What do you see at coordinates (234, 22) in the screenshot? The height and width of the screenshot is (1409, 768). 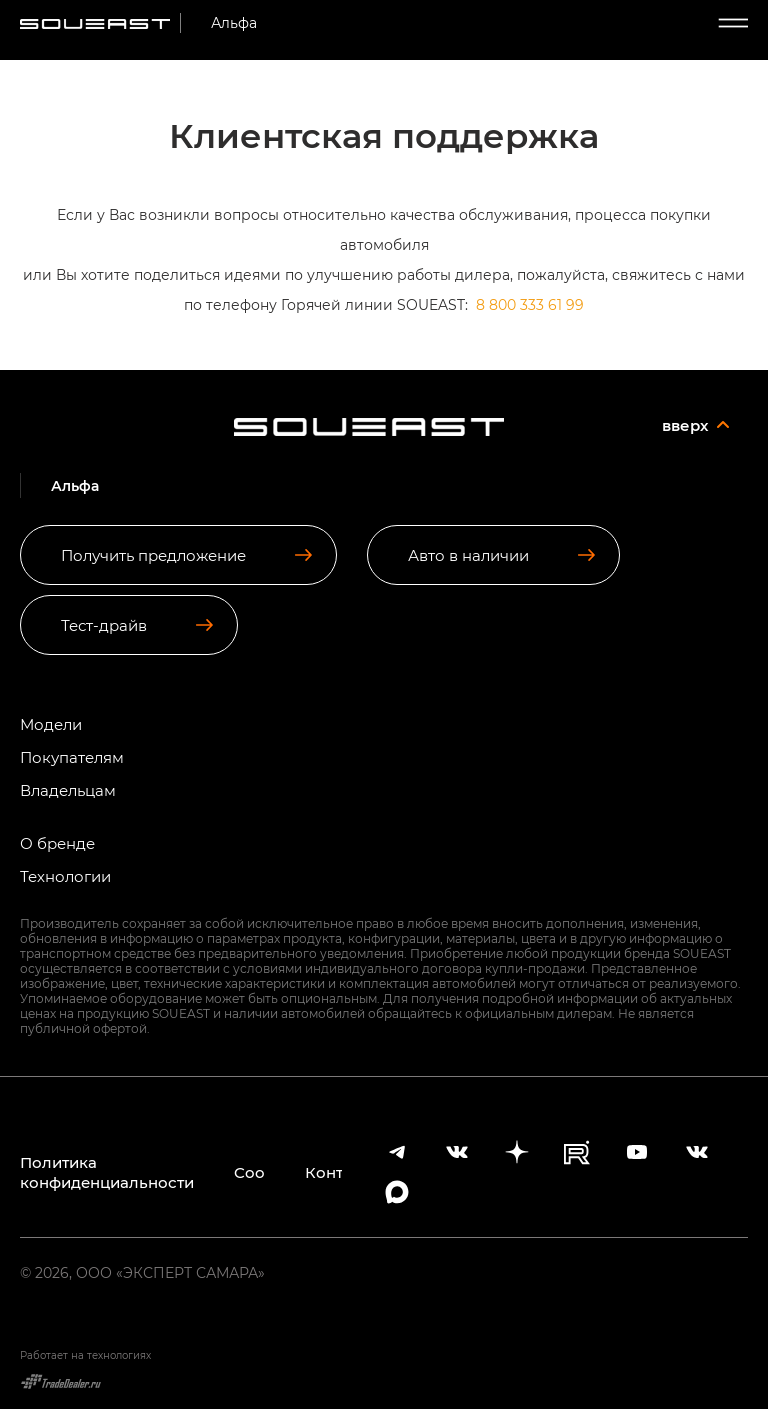 I see `Альфа` at bounding box center [234, 22].